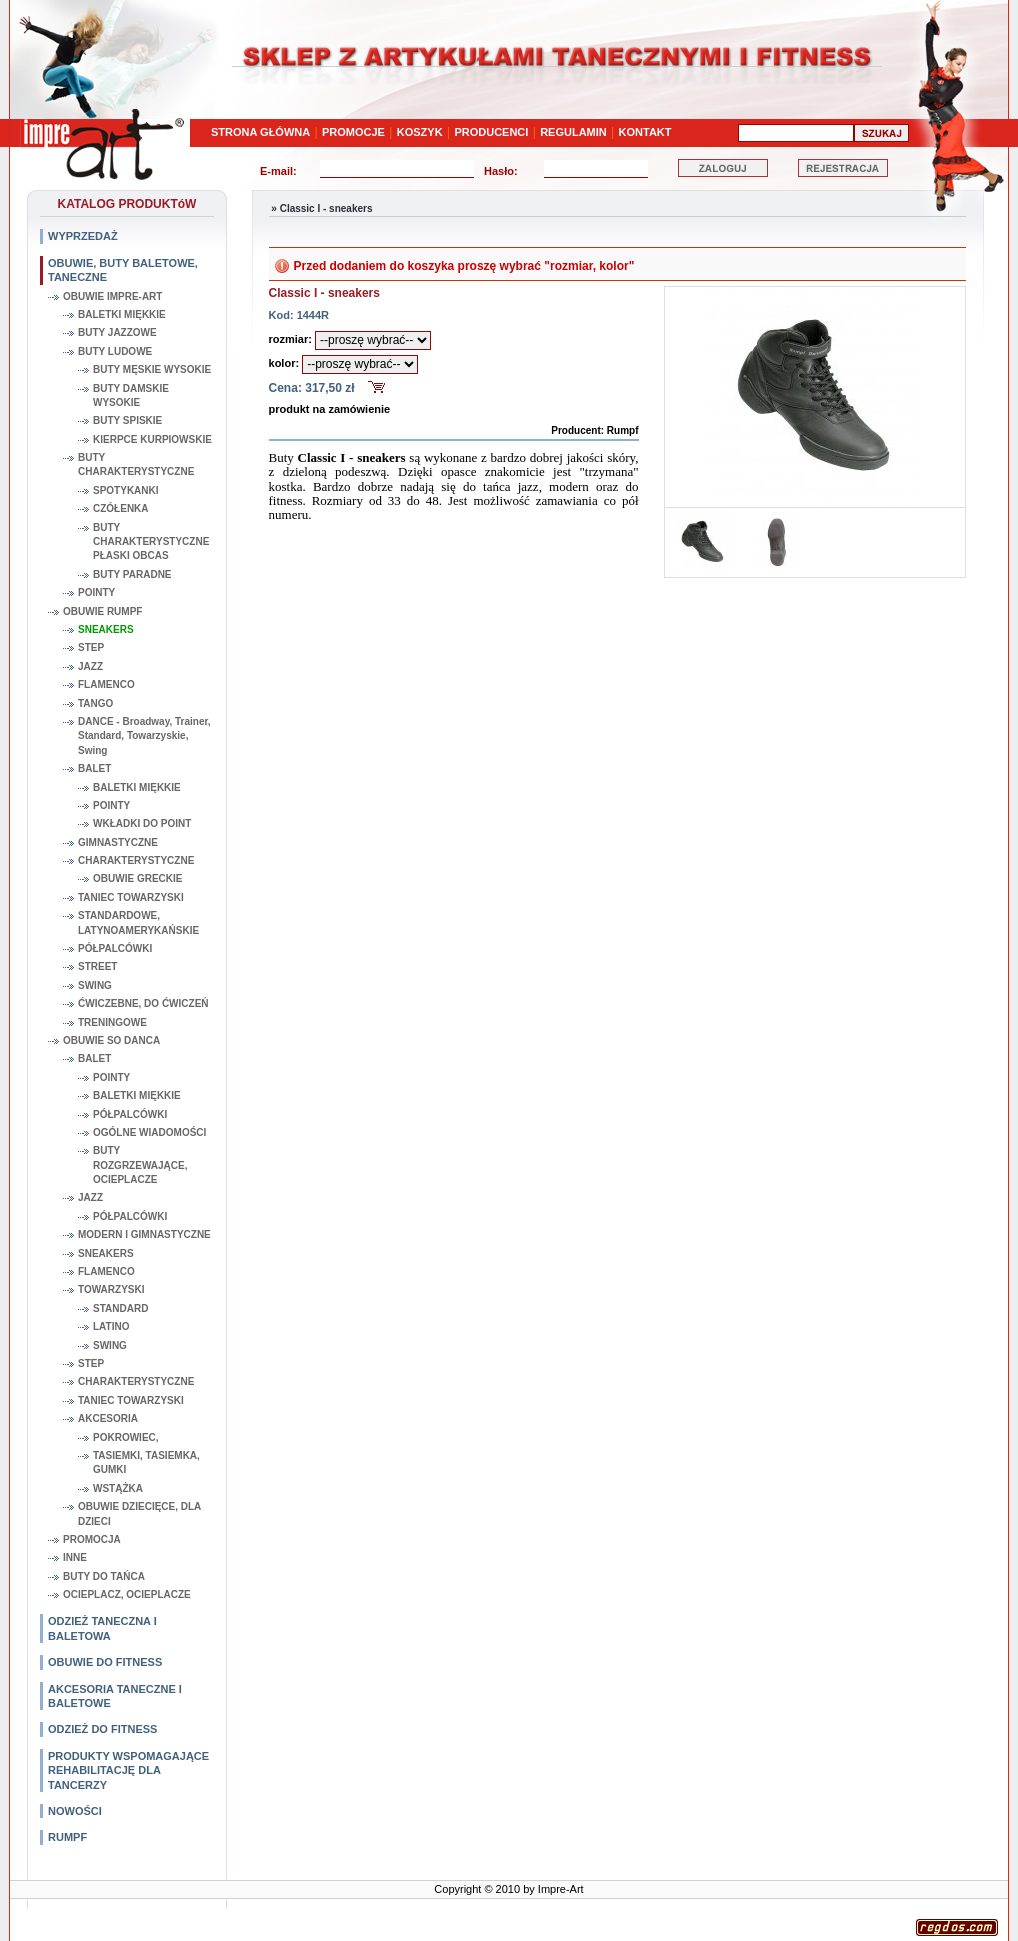 The width and height of the screenshot is (1018, 1941). I want to click on TANIEC TOWARZYSKI, so click(131, 897).